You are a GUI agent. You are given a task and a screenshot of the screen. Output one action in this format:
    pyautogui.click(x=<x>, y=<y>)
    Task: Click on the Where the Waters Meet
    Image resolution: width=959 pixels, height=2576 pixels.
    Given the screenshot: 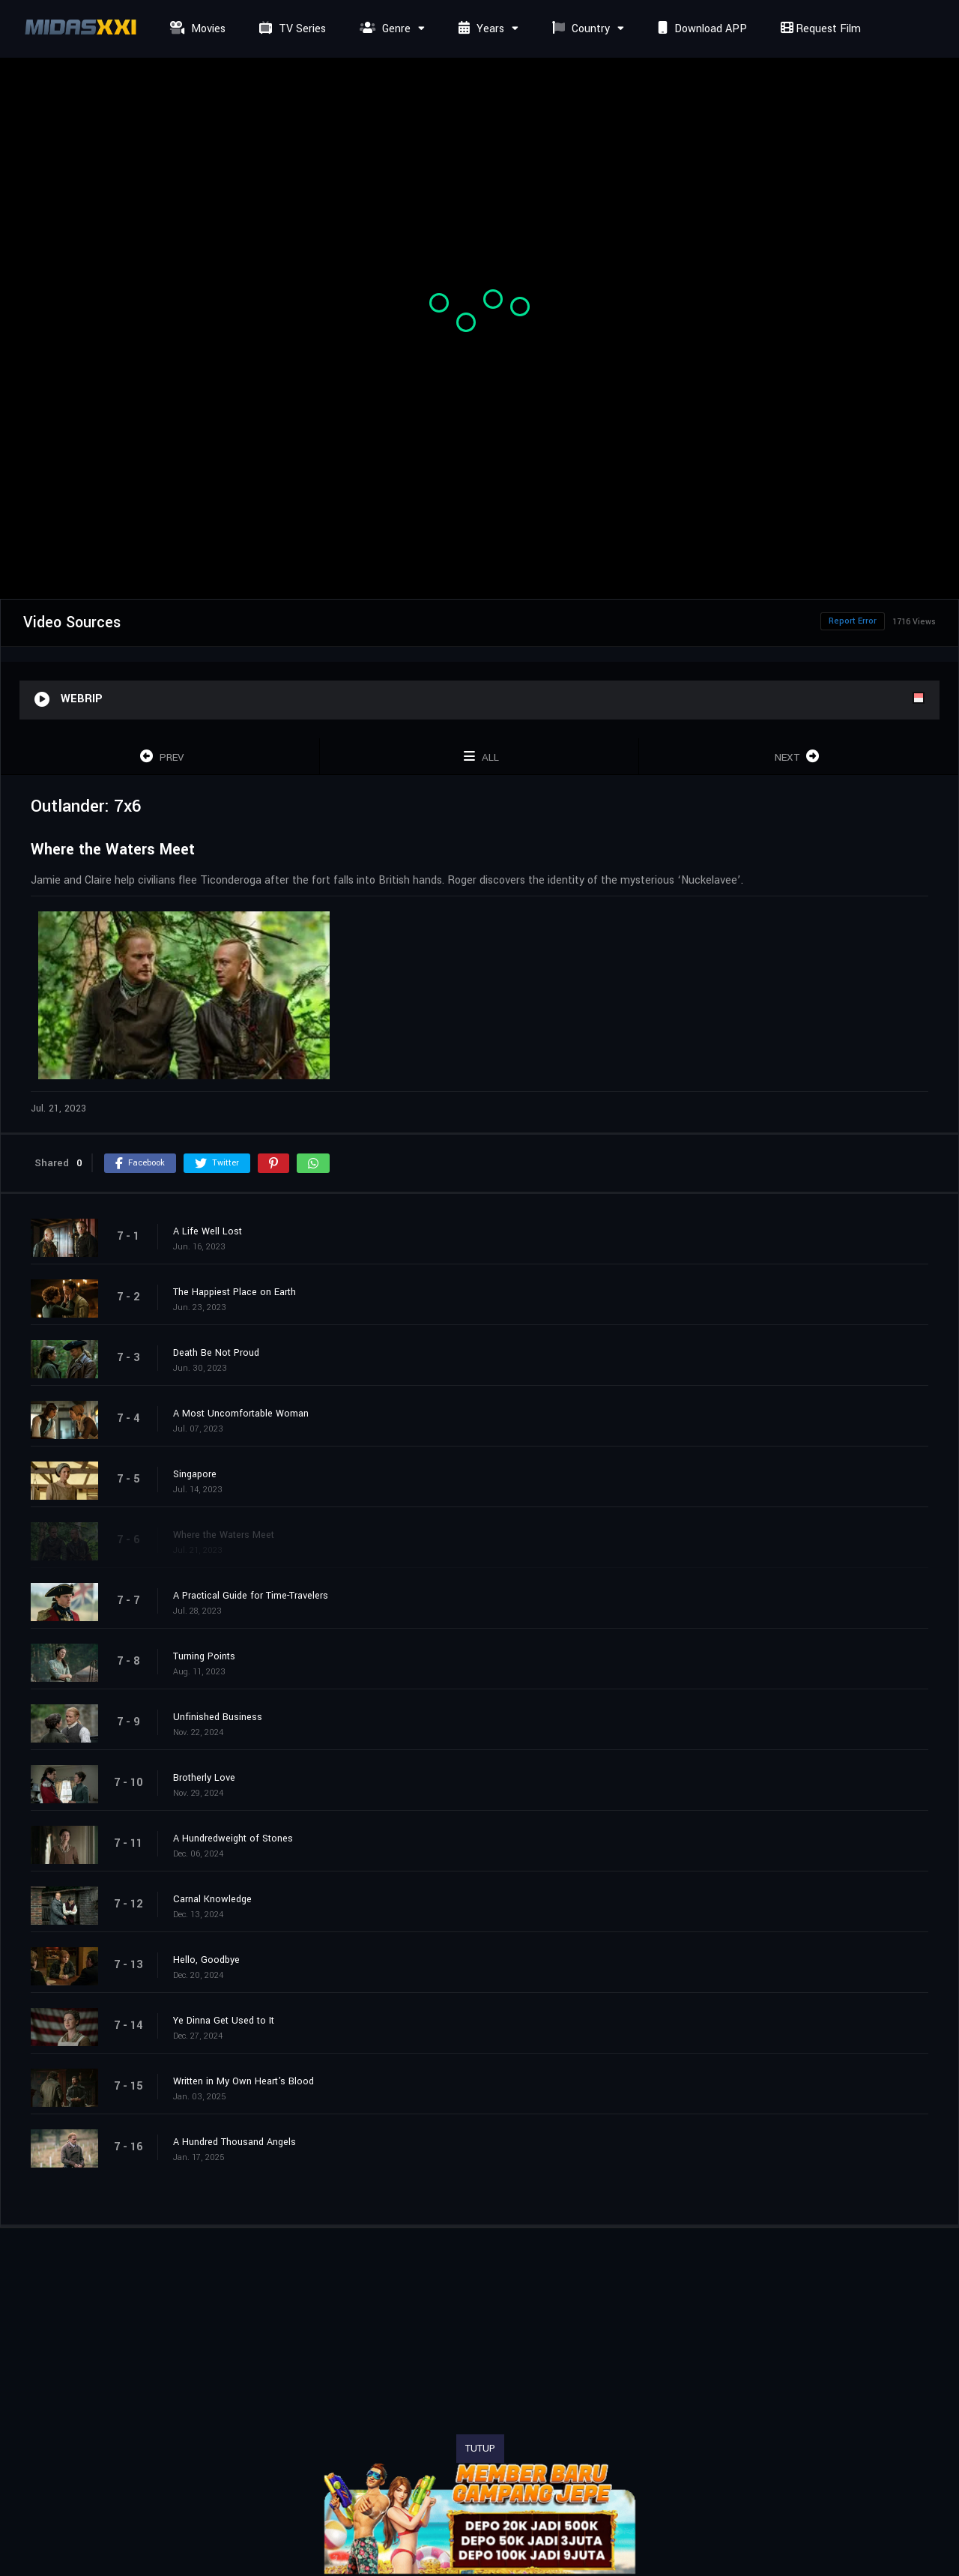 What is the action you would take?
    pyautogui.click(x=223, y=1535)
    